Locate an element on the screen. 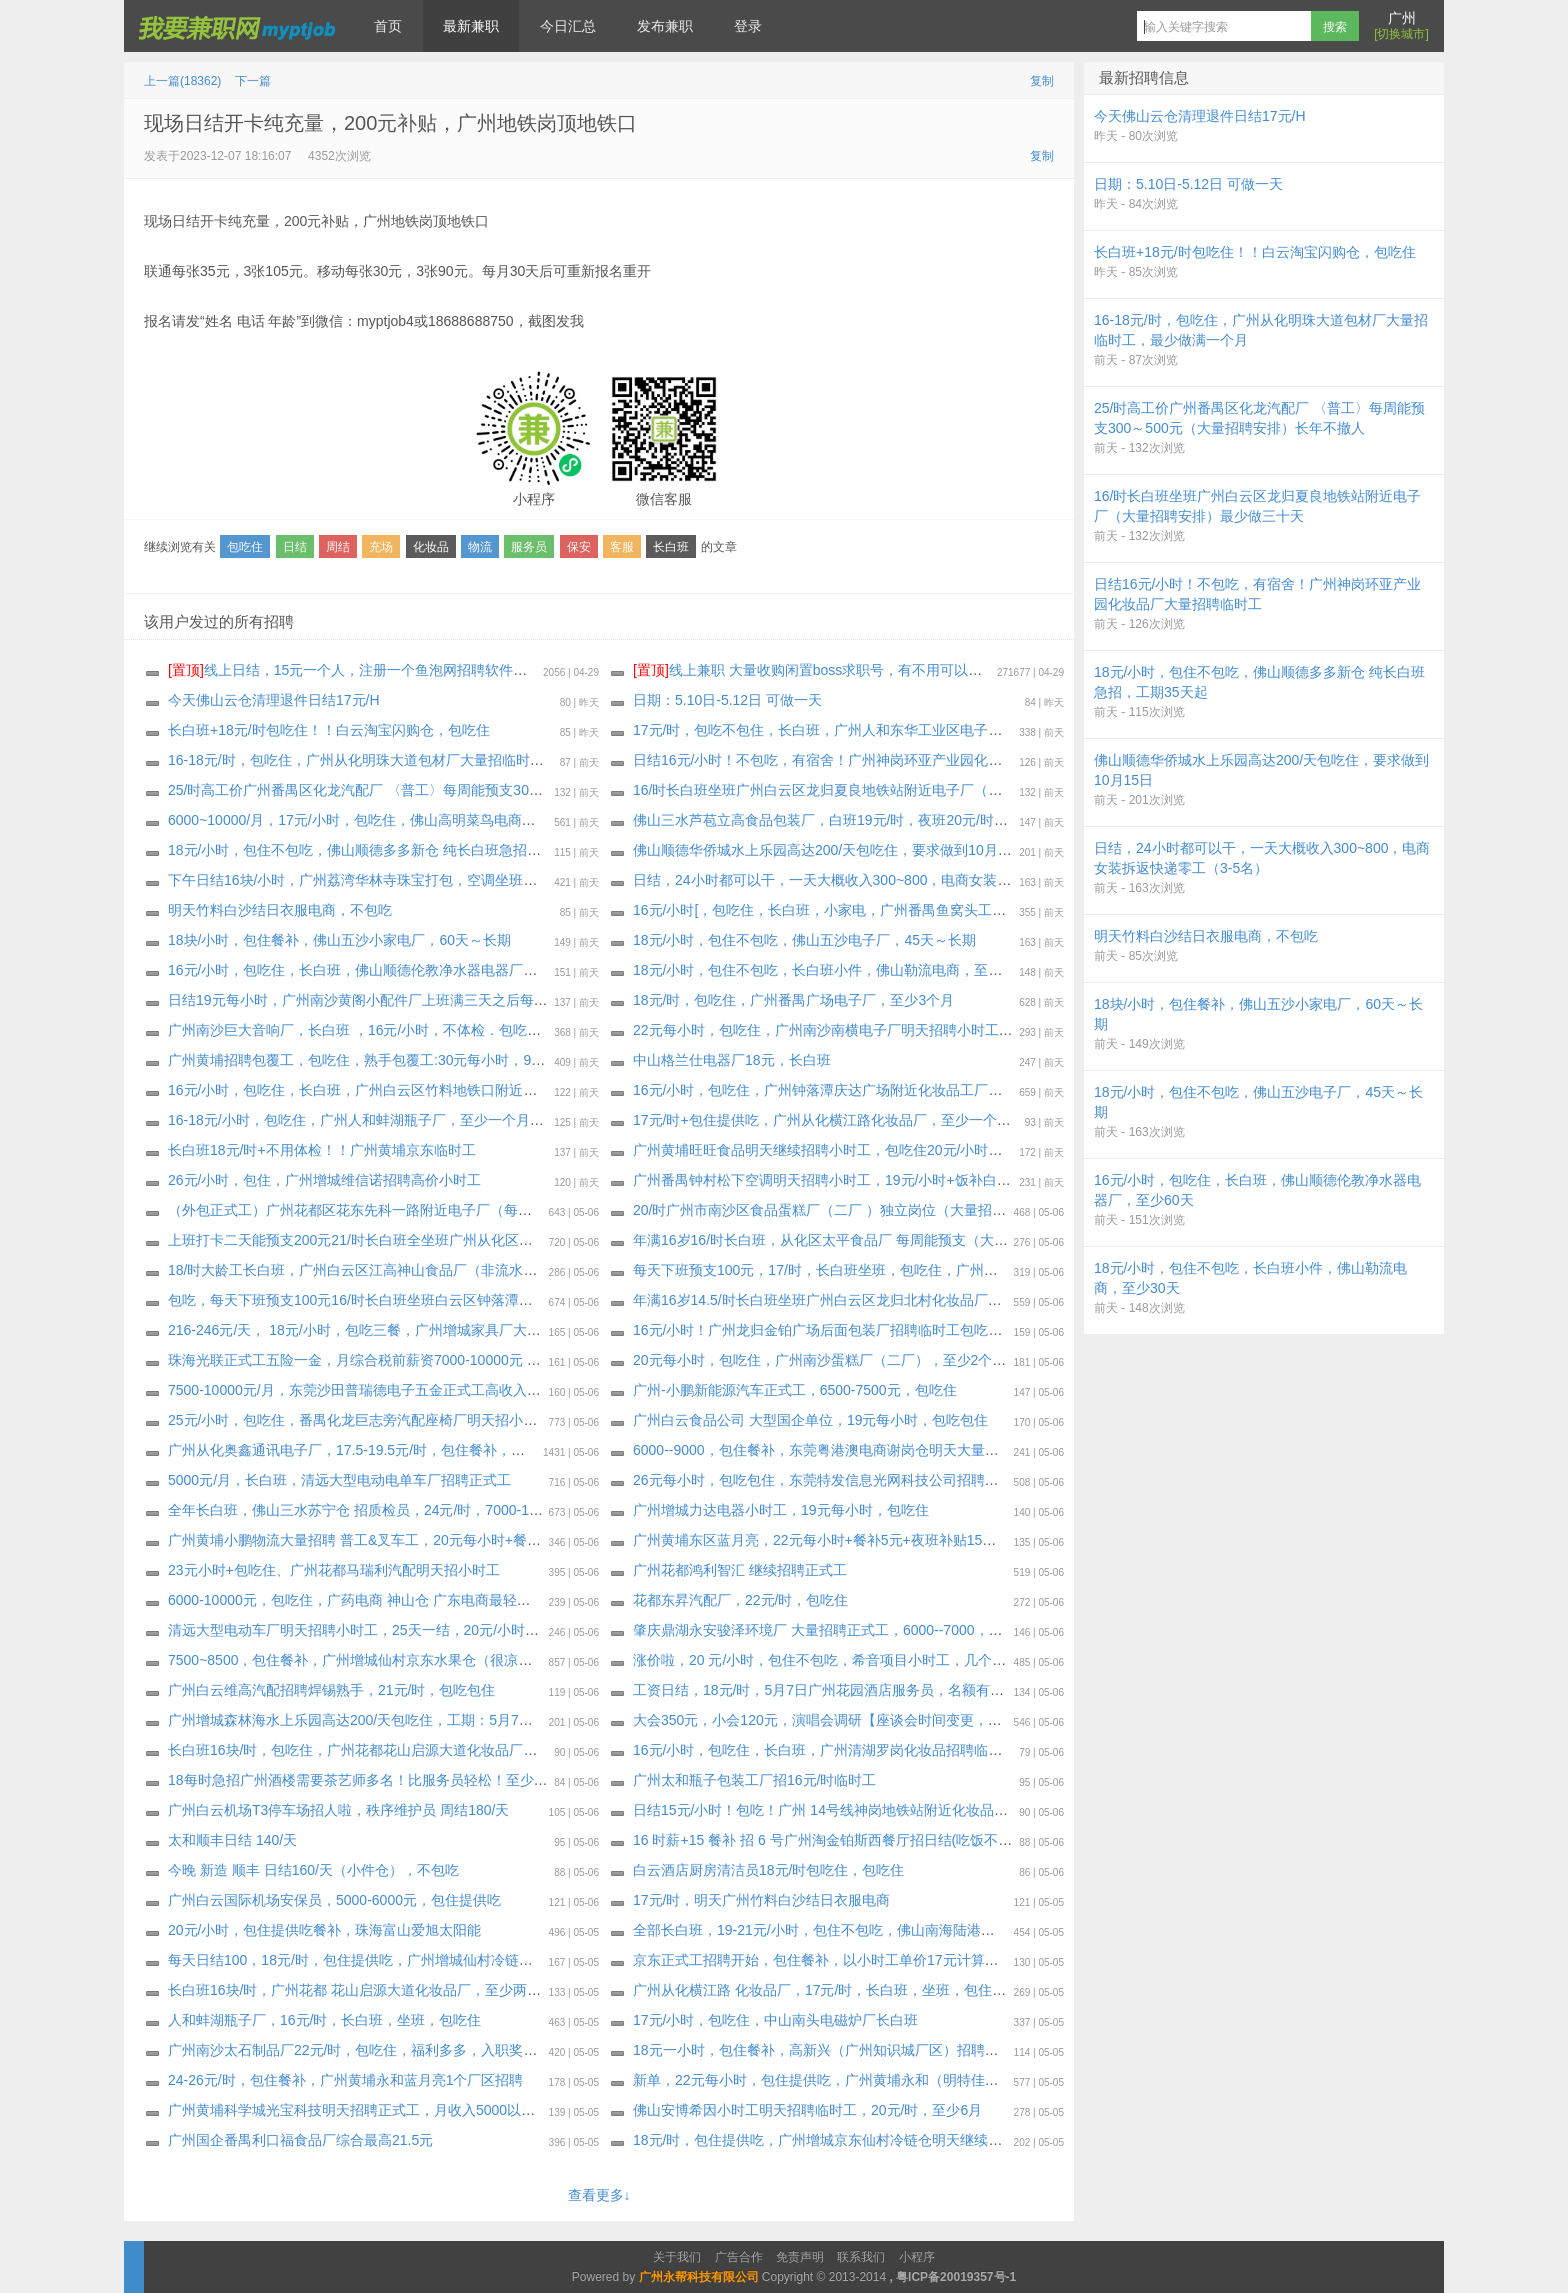 Image resolution: width=1568 pixels, height=2293 pixels. 人和蚌湖瓶子厂，16元/时，长白班，坐班，包吃住 is located at coordinates (324, 2020).